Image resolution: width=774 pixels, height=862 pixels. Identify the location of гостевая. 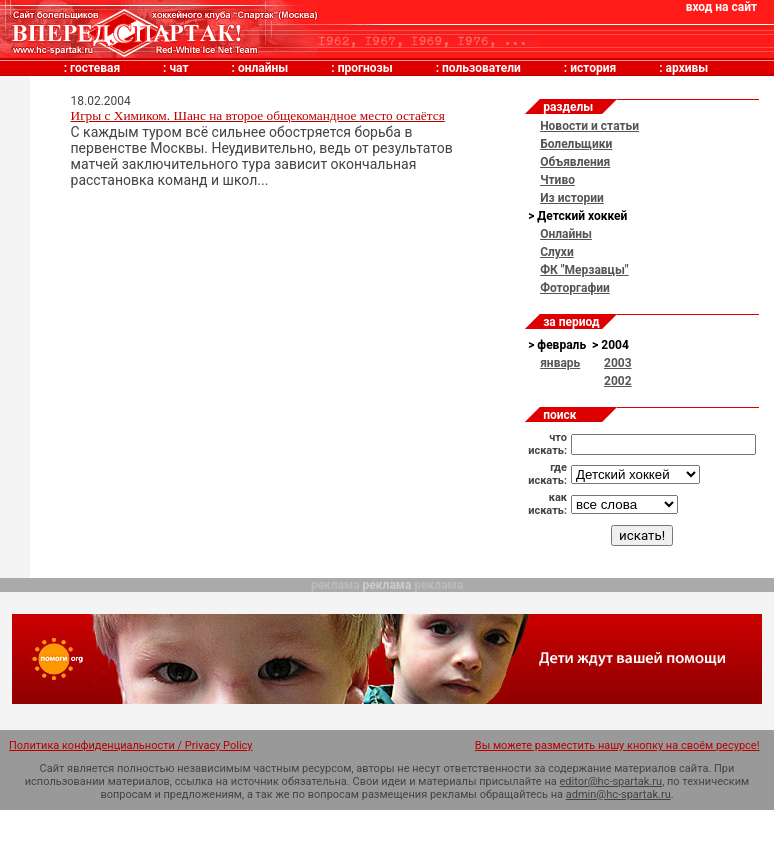
(95, 68).